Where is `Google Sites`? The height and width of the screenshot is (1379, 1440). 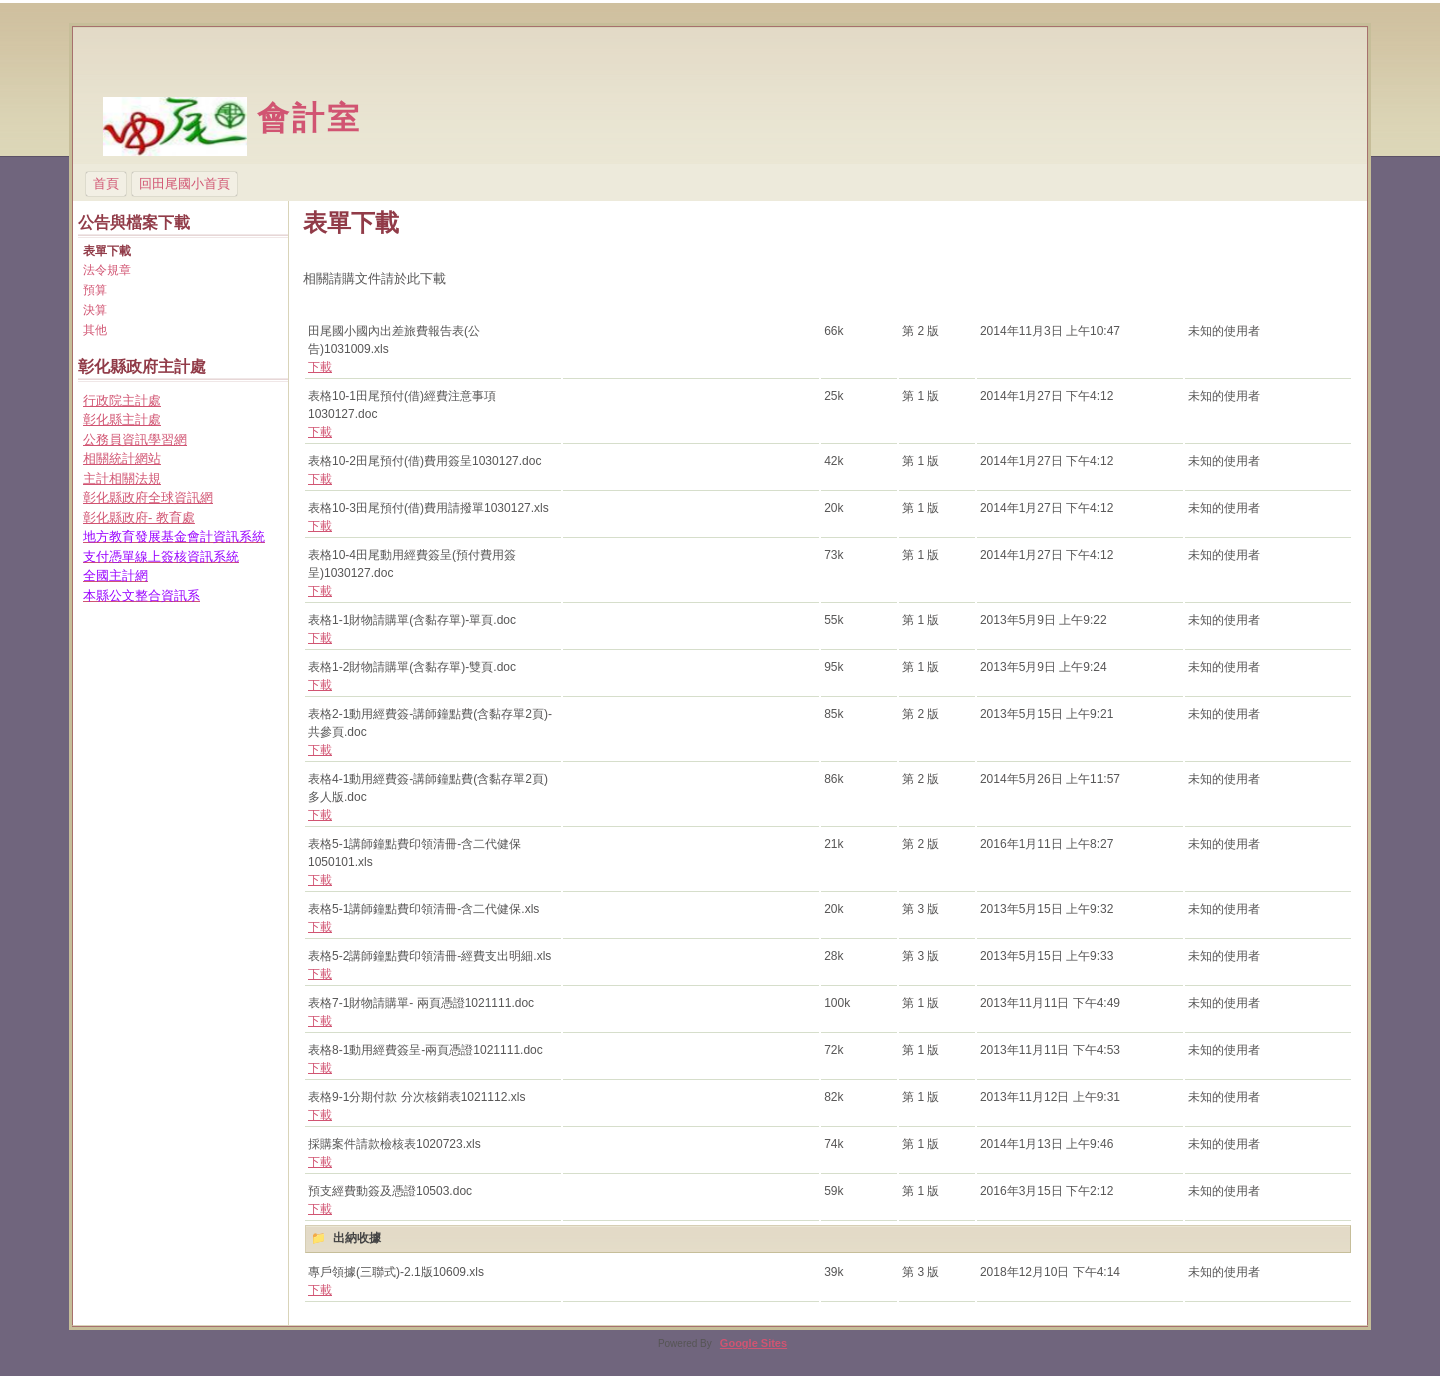
Google Sites is located at coordinates (753, 1343).